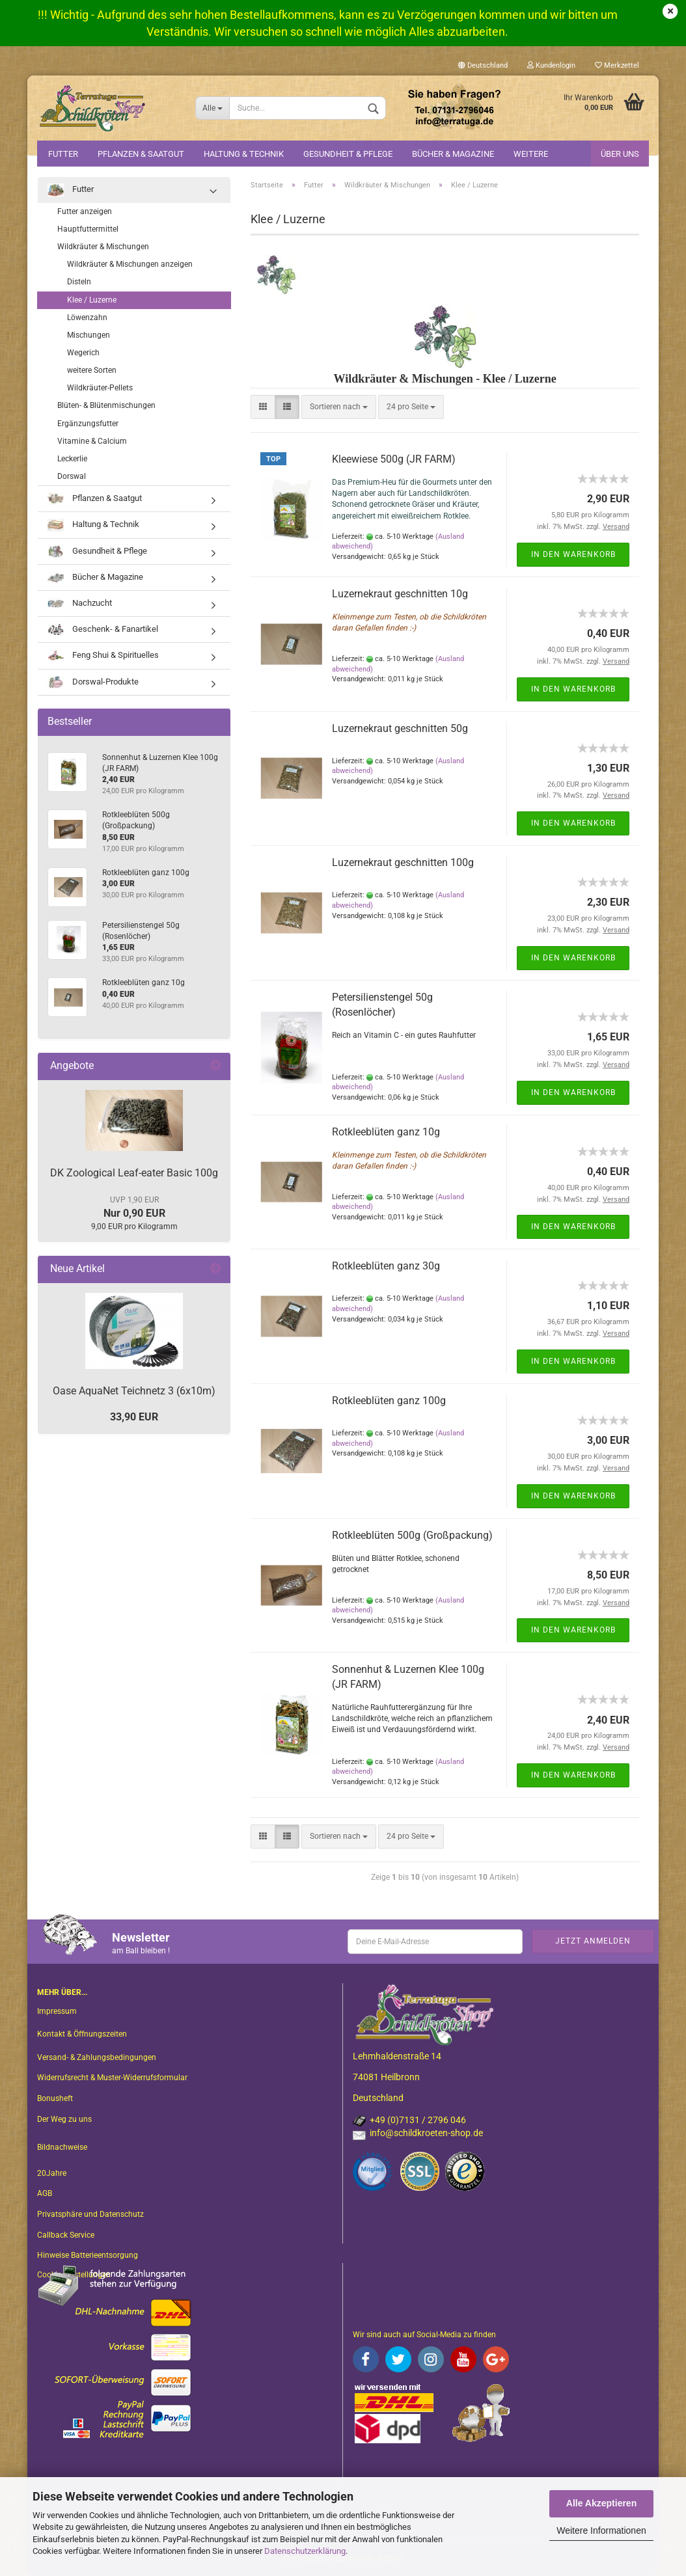 The height and width of the screenshot is (2576, 686). Describe the element at coordinates (62, 2147) in the screenshot. I see `Bildnachweise` at that location.